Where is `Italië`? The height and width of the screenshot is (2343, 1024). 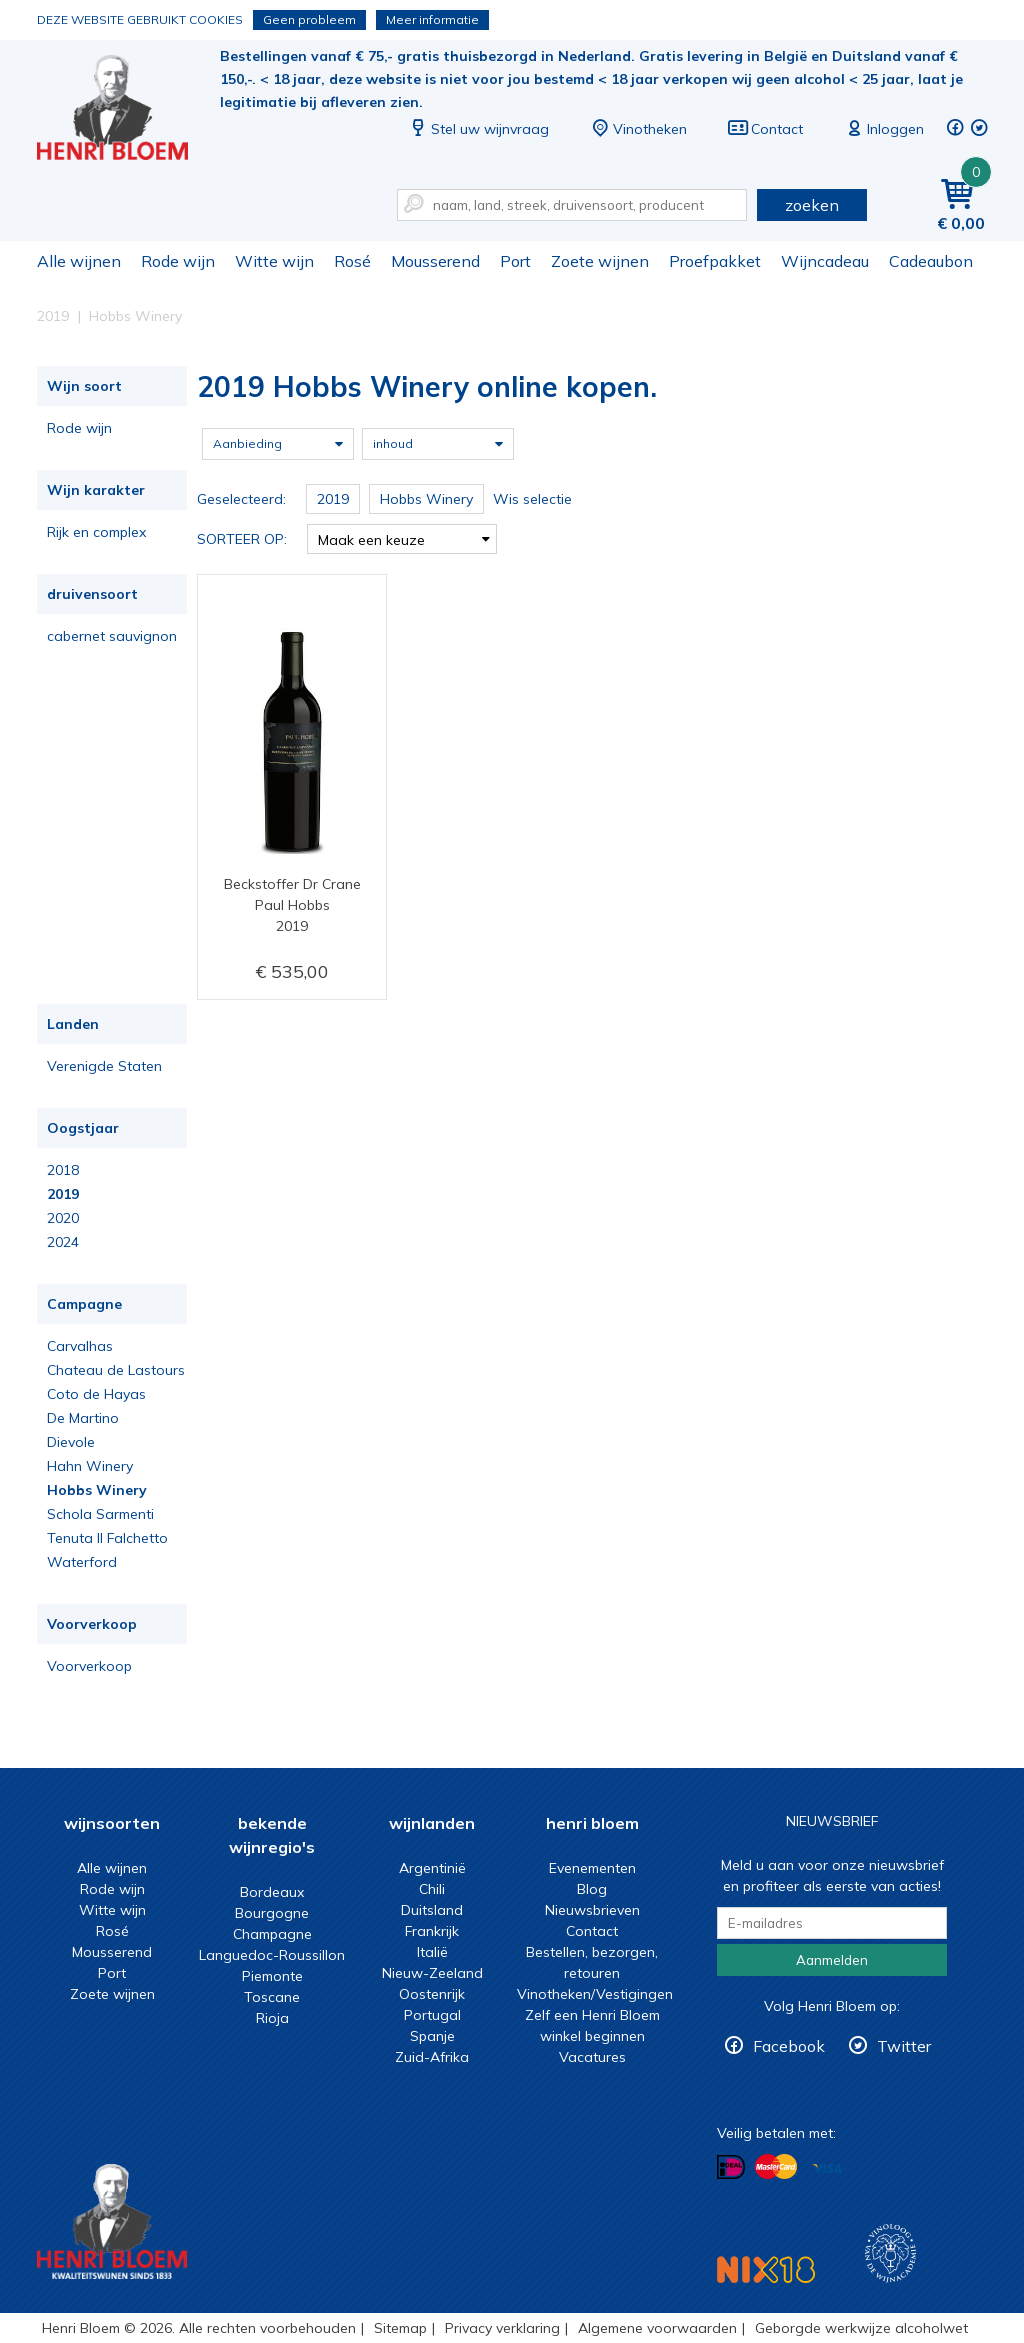 Italië is located at coordinates (432, 1952).